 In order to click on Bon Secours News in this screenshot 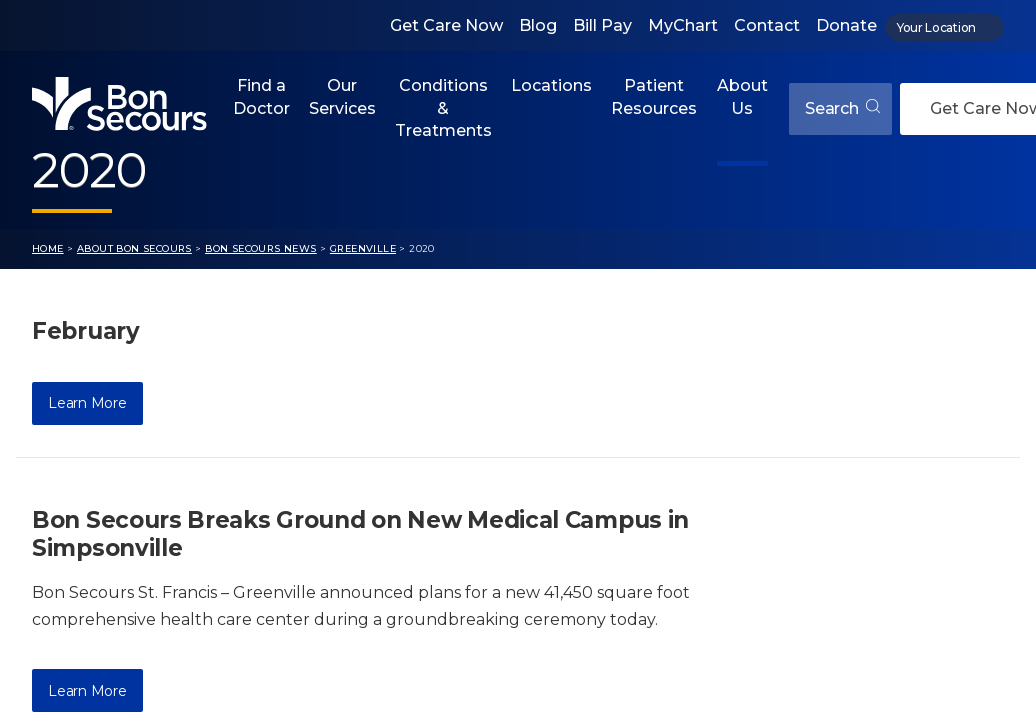, I will do `click(261, 248)`.